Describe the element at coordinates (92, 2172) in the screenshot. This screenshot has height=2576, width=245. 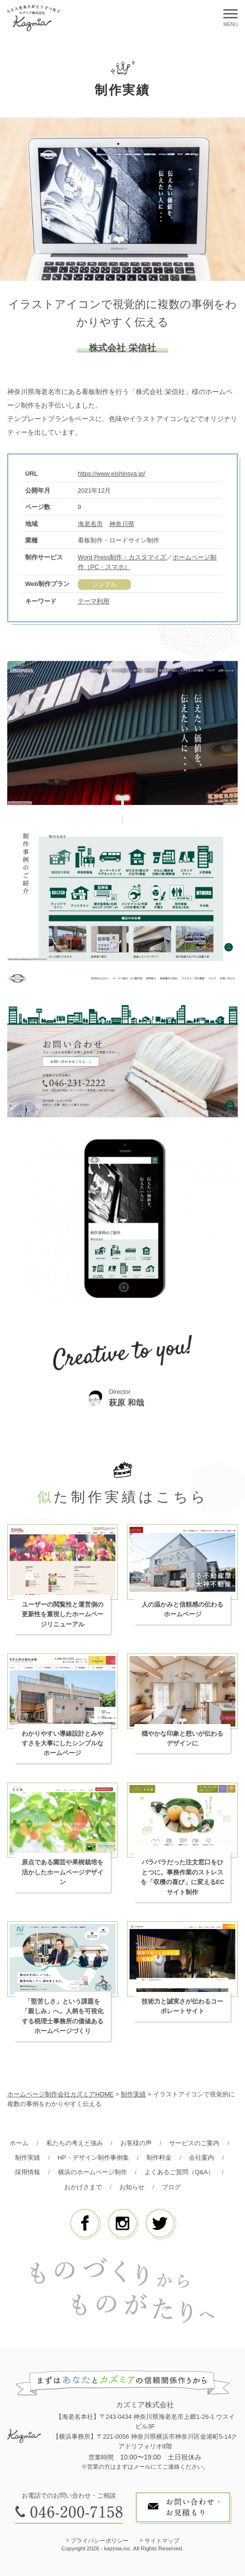
I see `横浜のホームページ制作` at that location.